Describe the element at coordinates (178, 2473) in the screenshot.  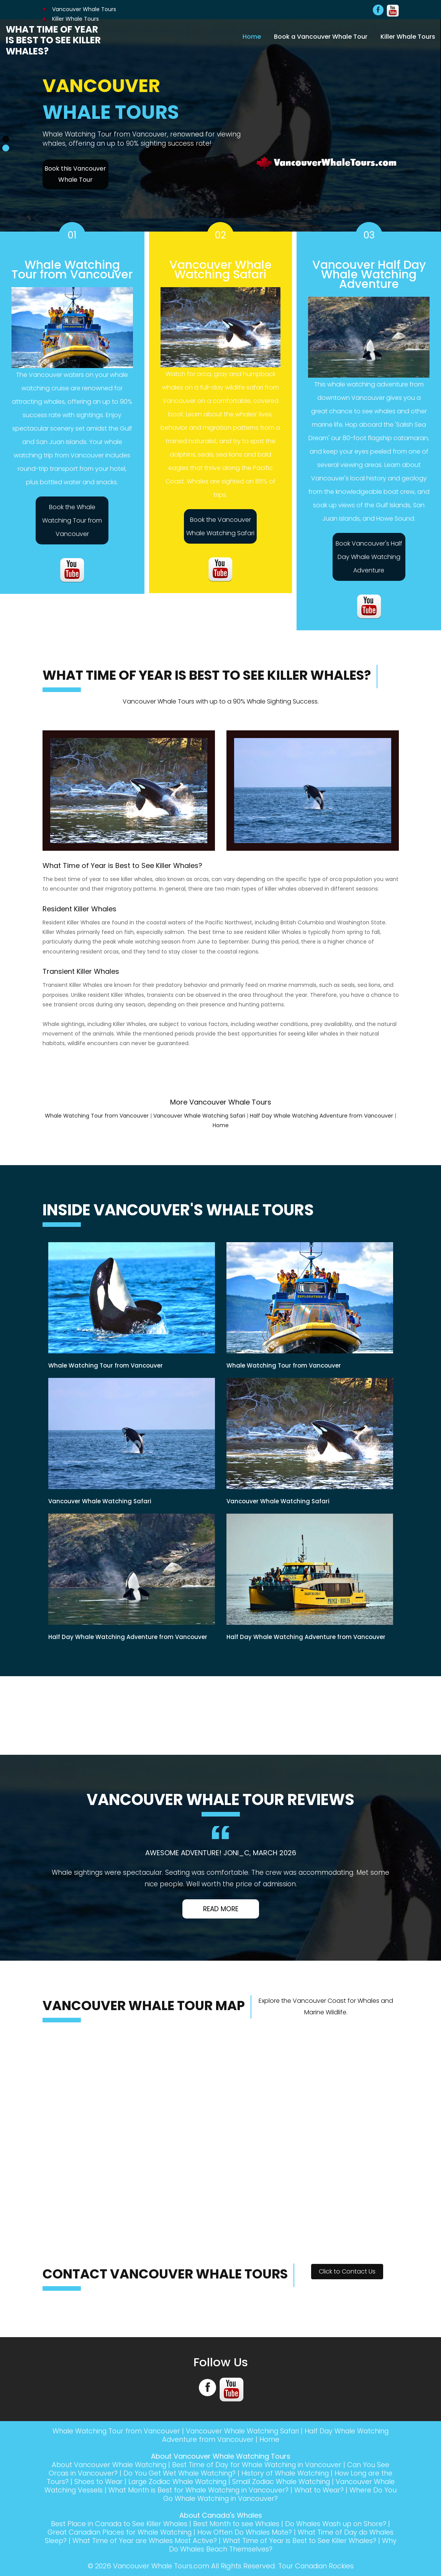
I see `Do You Get Wet Whale Watching?` at that location.